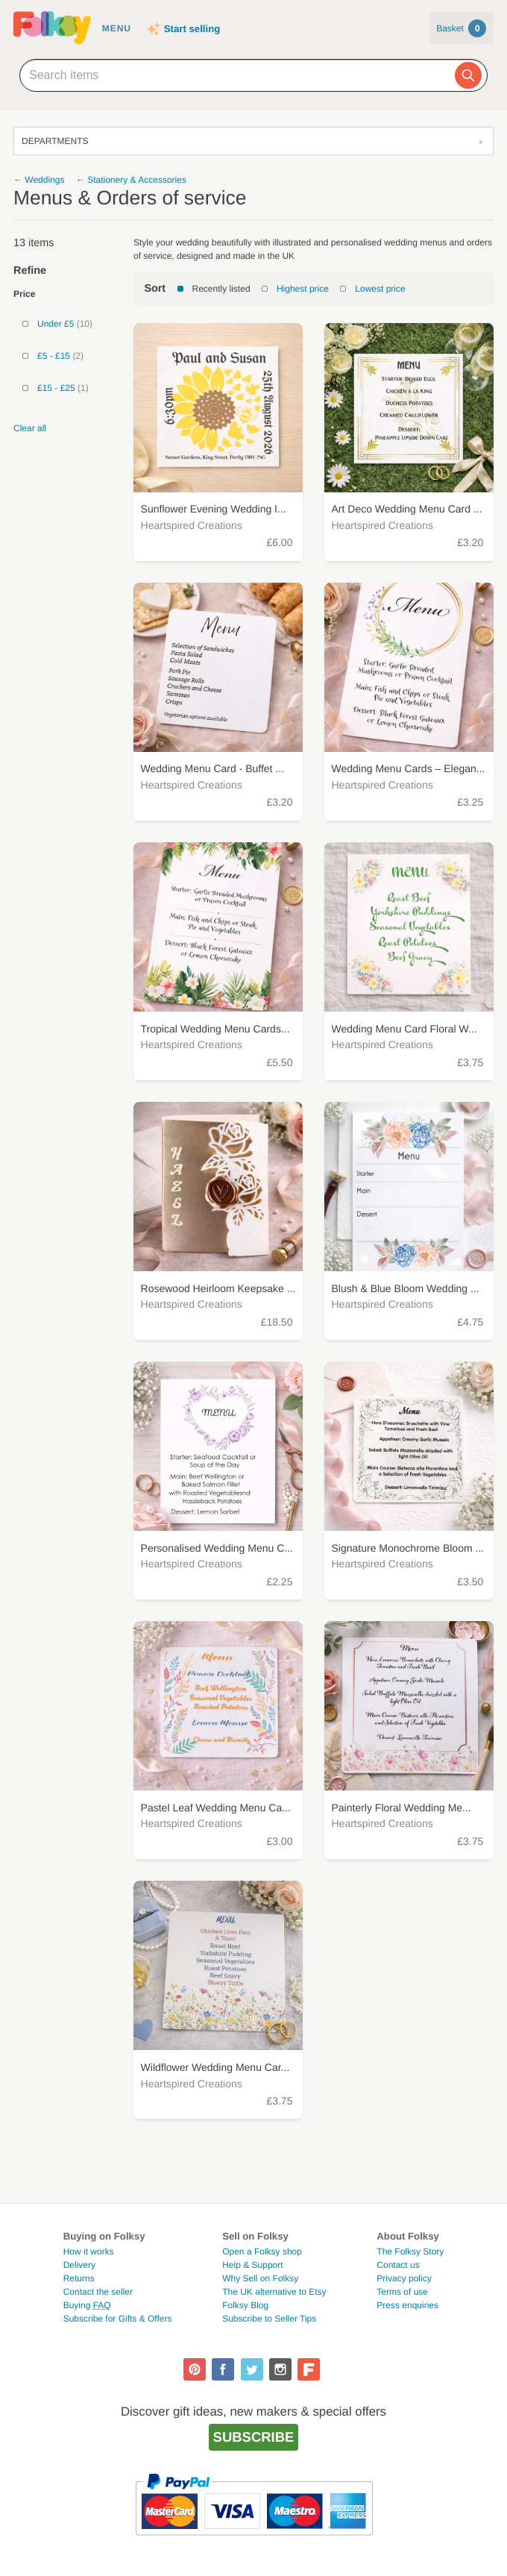  Describe the element at coordinates (38, 180) in the screenshot. I see `← Weddings` at that location.